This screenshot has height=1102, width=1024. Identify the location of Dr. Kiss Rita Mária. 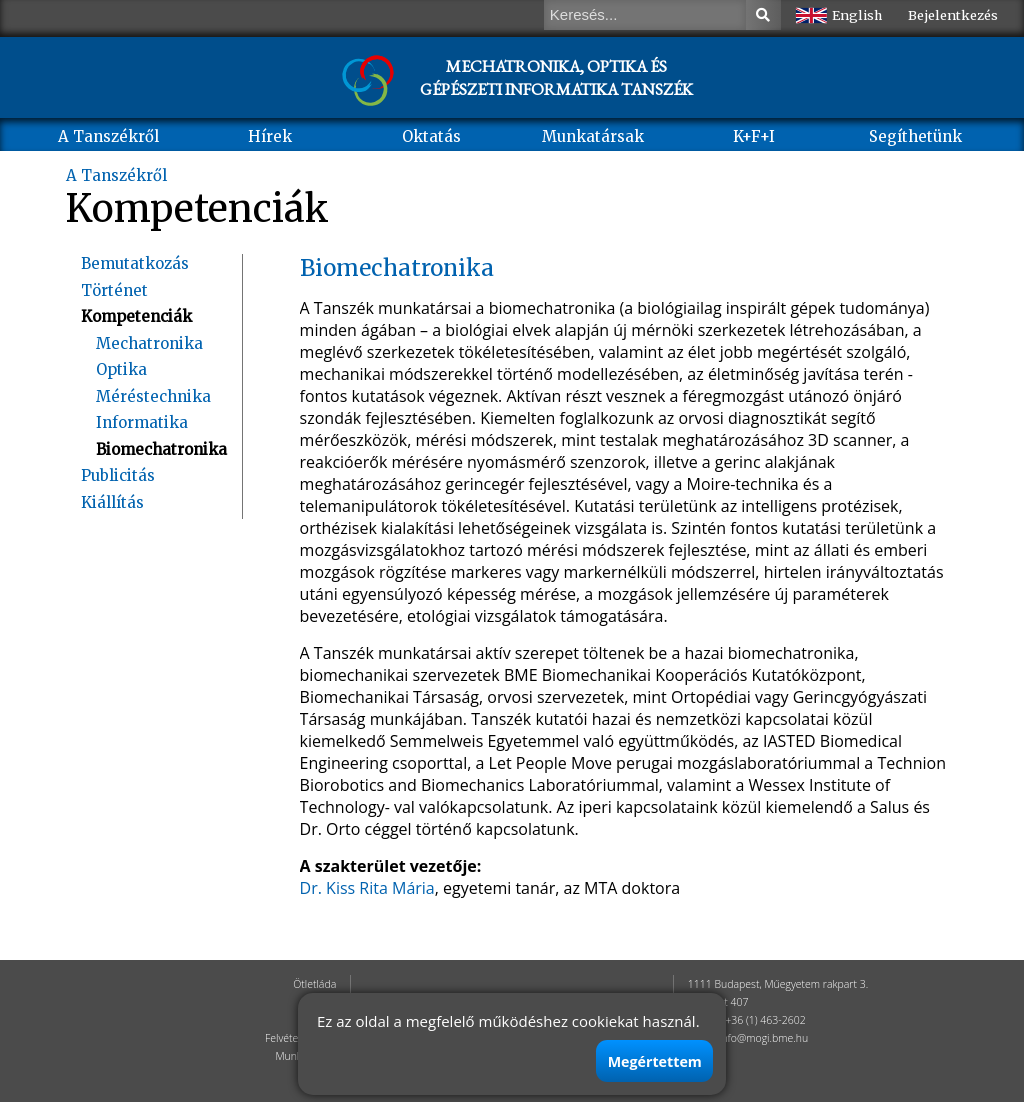
(367, 888).